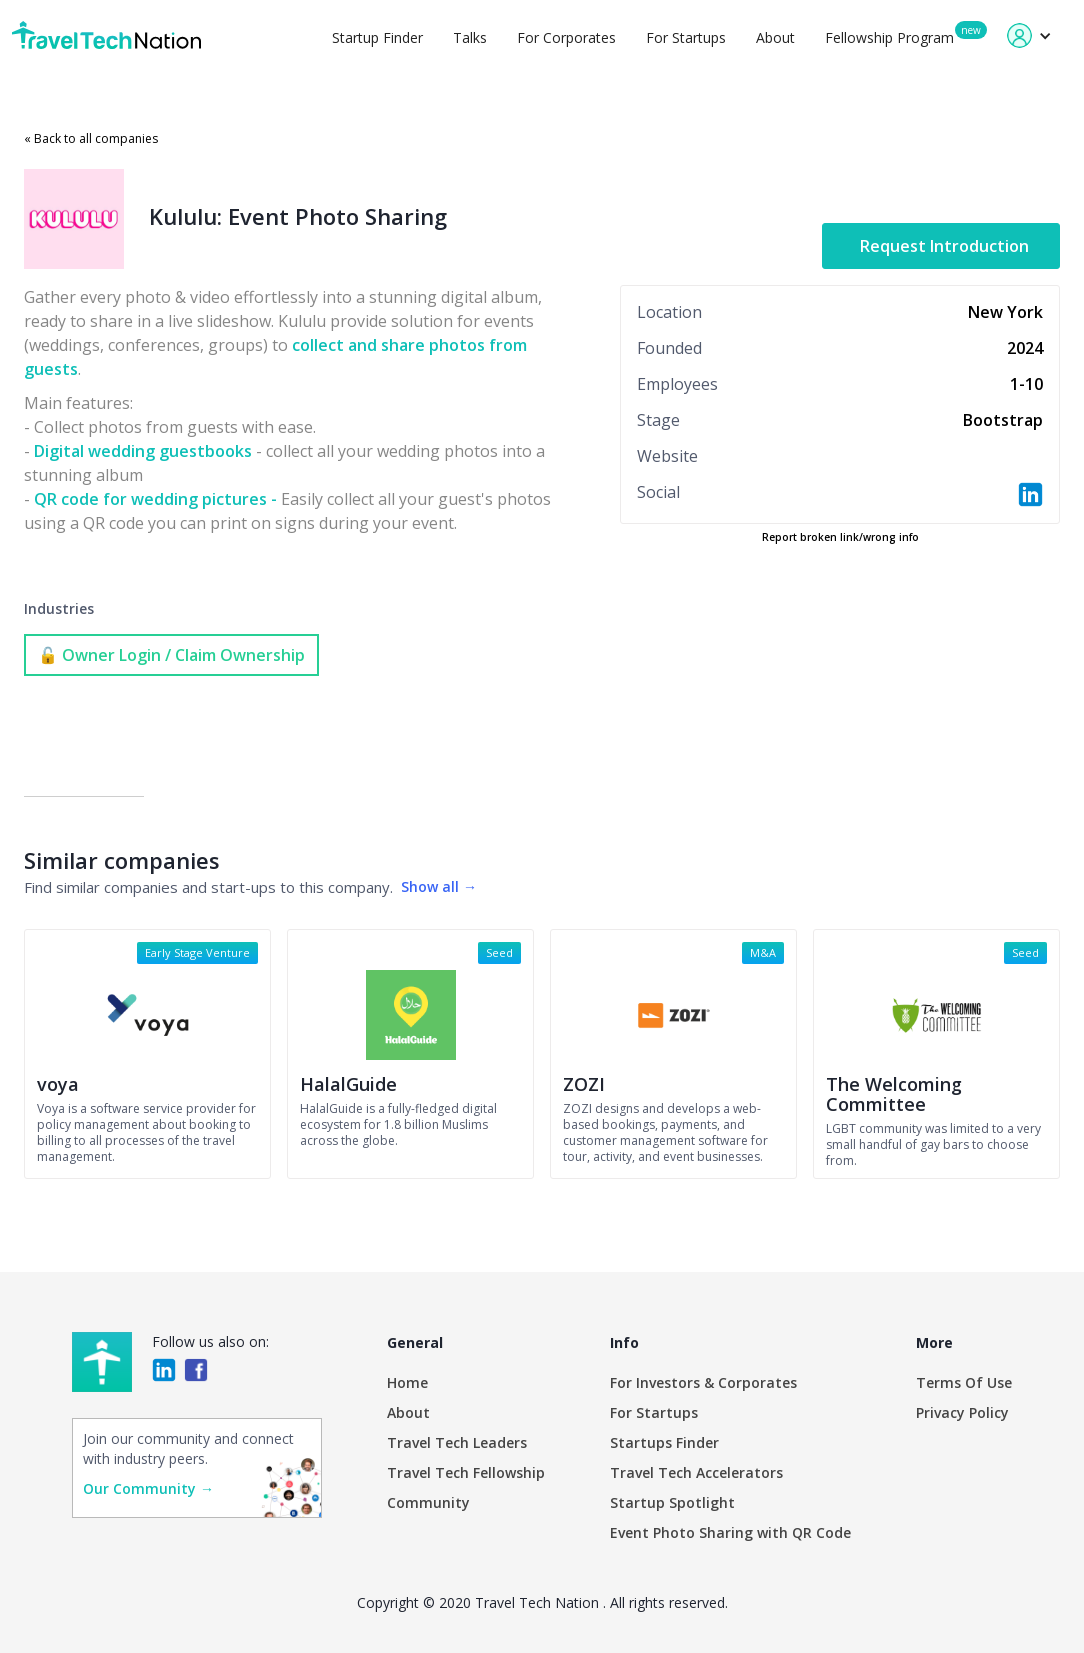 The height and width of the screenshot is (1653, 1084). Describe the element at coordinates (148, 1488) in the screenshot. I see `Our Community →` at that location.